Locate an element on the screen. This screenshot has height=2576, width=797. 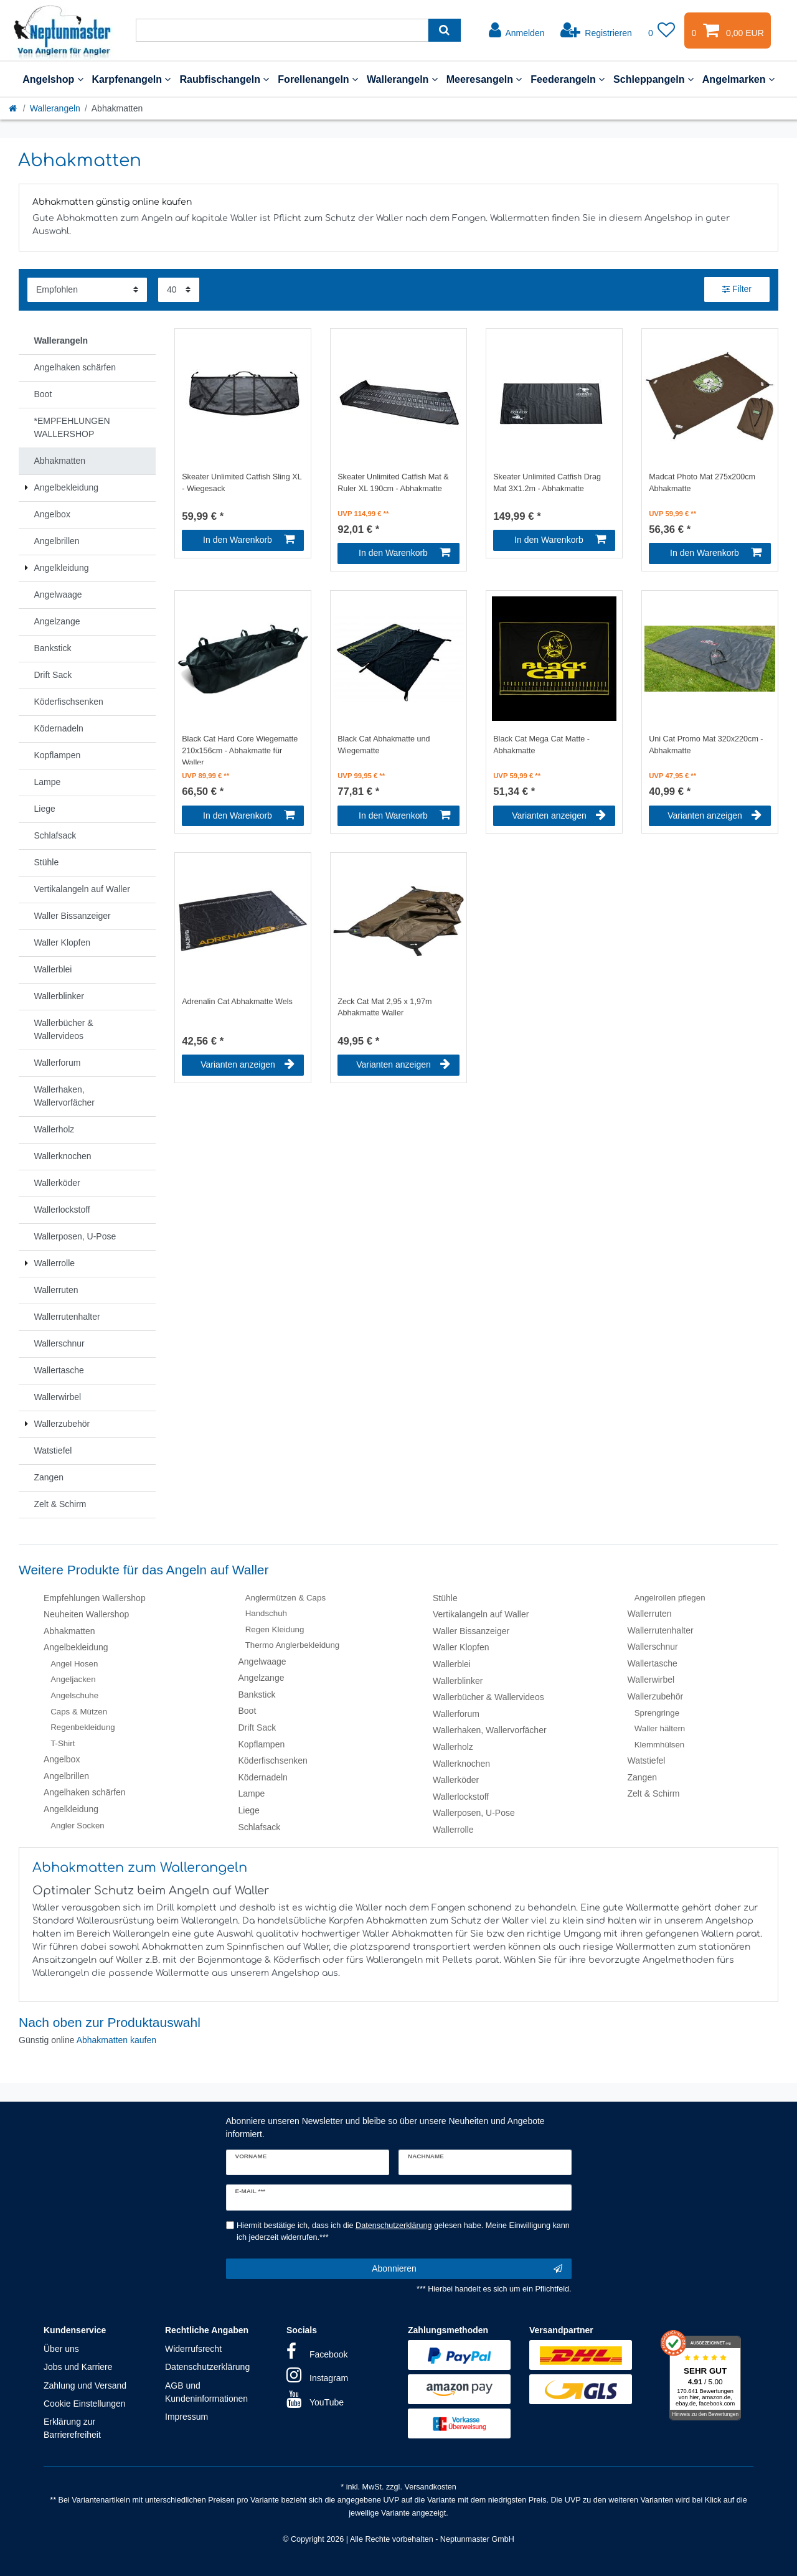
Skeater Unlimited Catfish Drag Mat 3X1.2m - Abhakmatte is located at coordinates (547, 482).